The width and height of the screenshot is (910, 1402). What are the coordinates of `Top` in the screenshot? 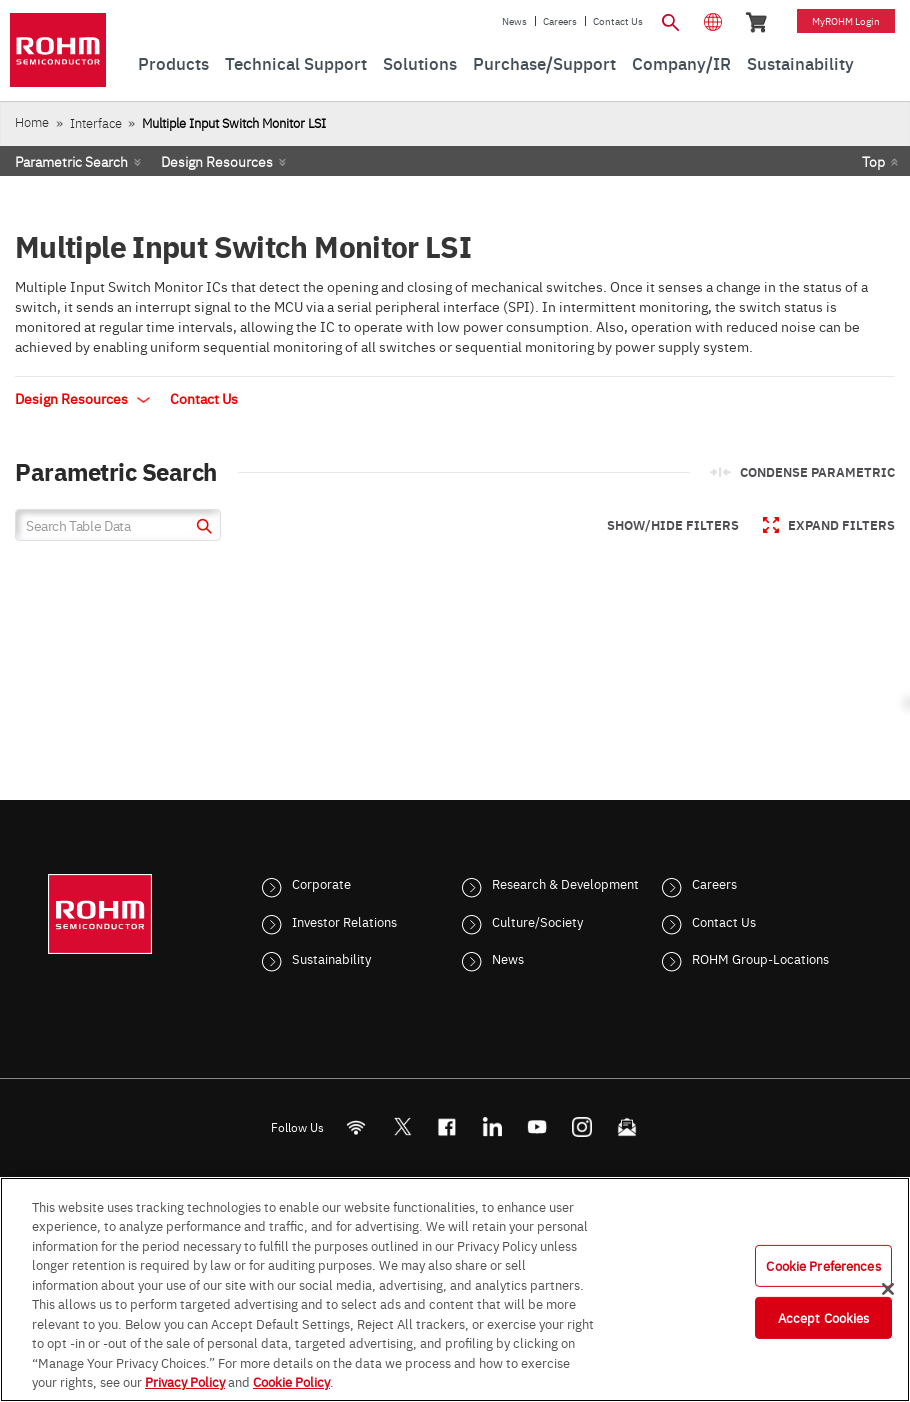 It's located at (873, 161).